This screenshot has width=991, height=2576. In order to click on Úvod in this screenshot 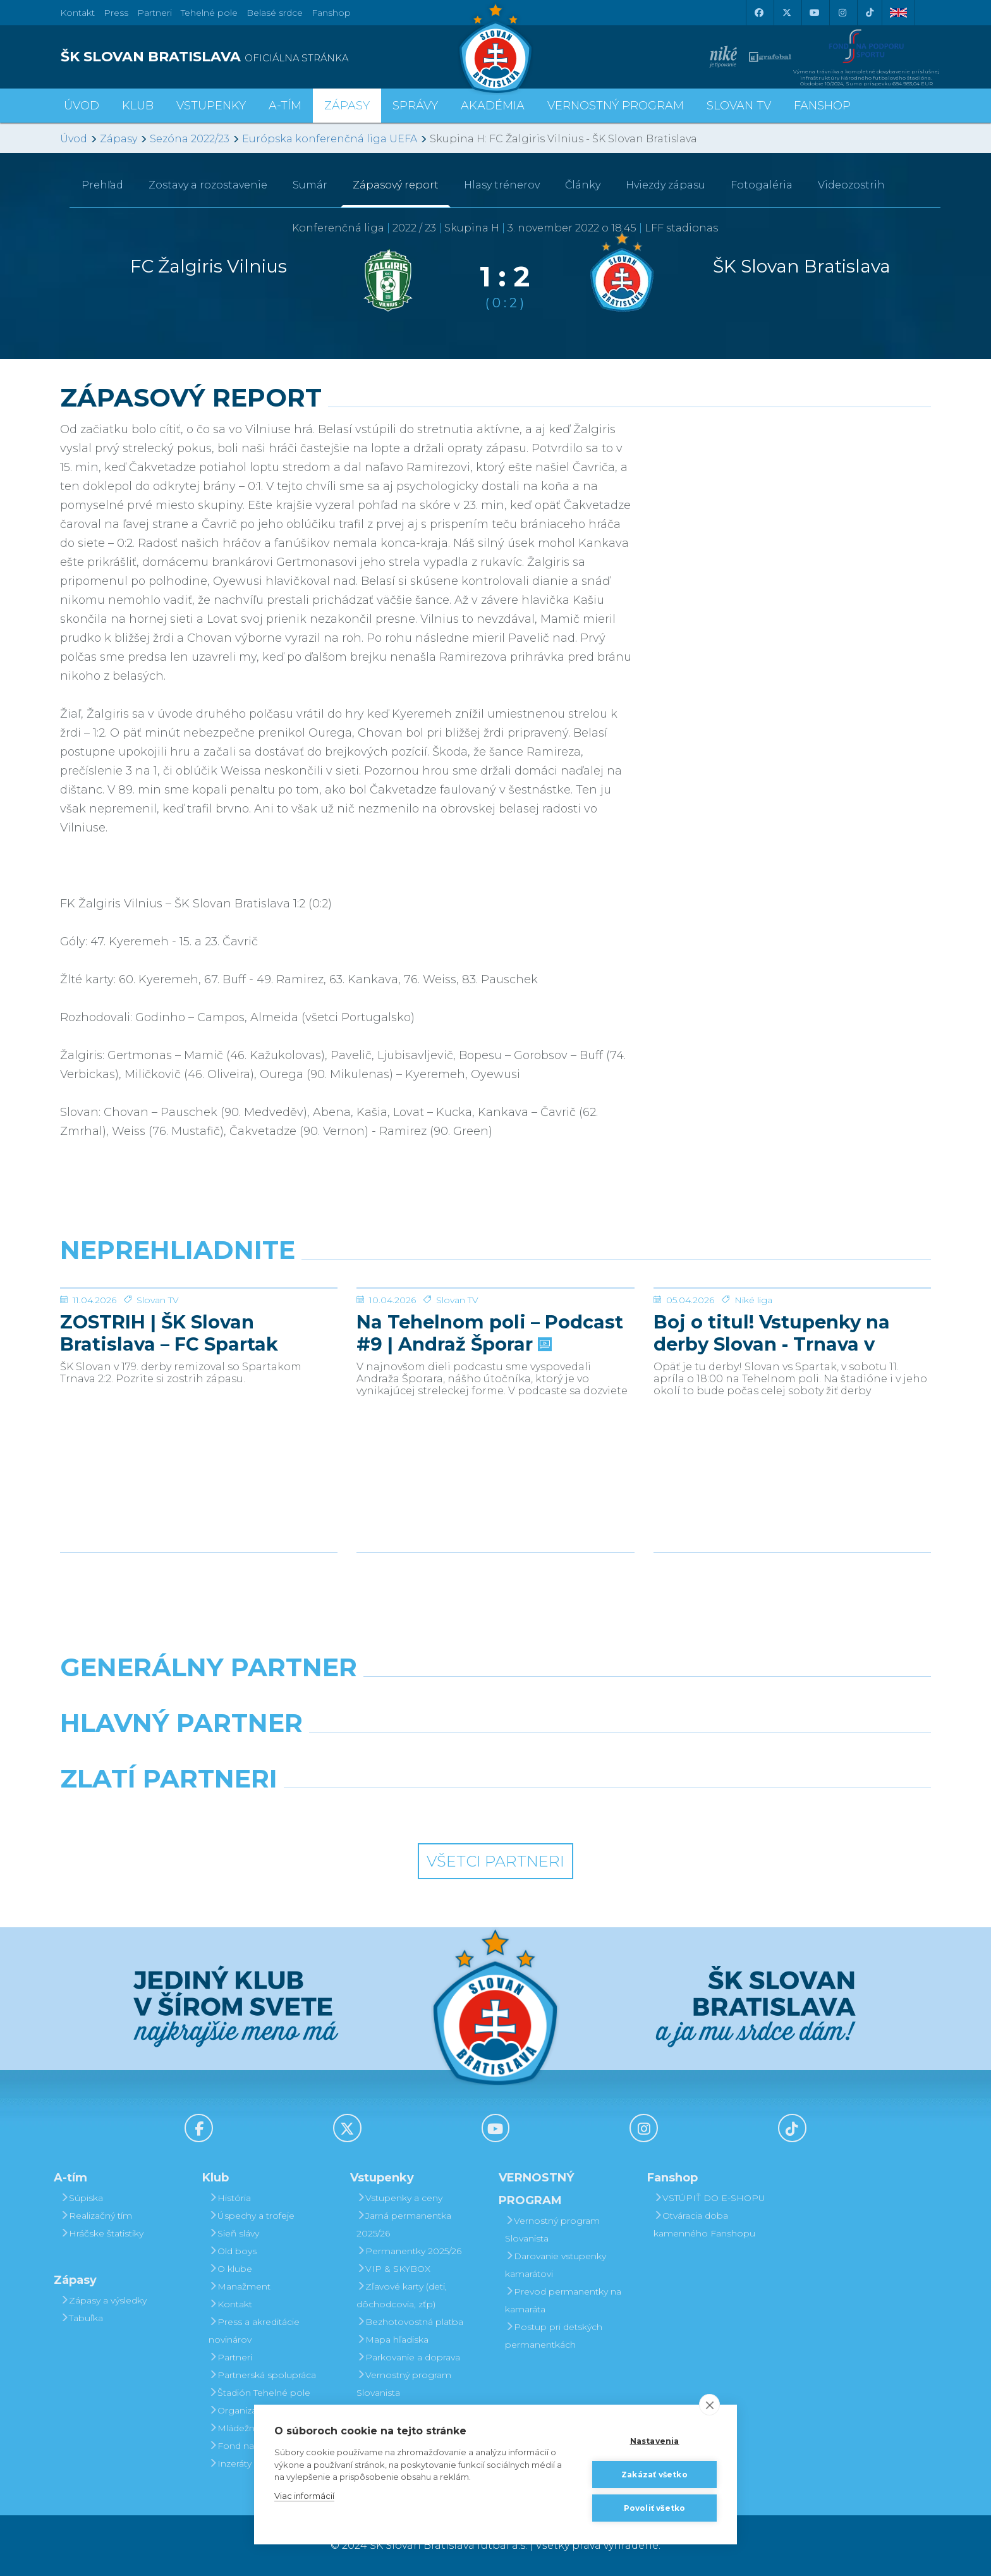, I will do `click(81, 106)`.